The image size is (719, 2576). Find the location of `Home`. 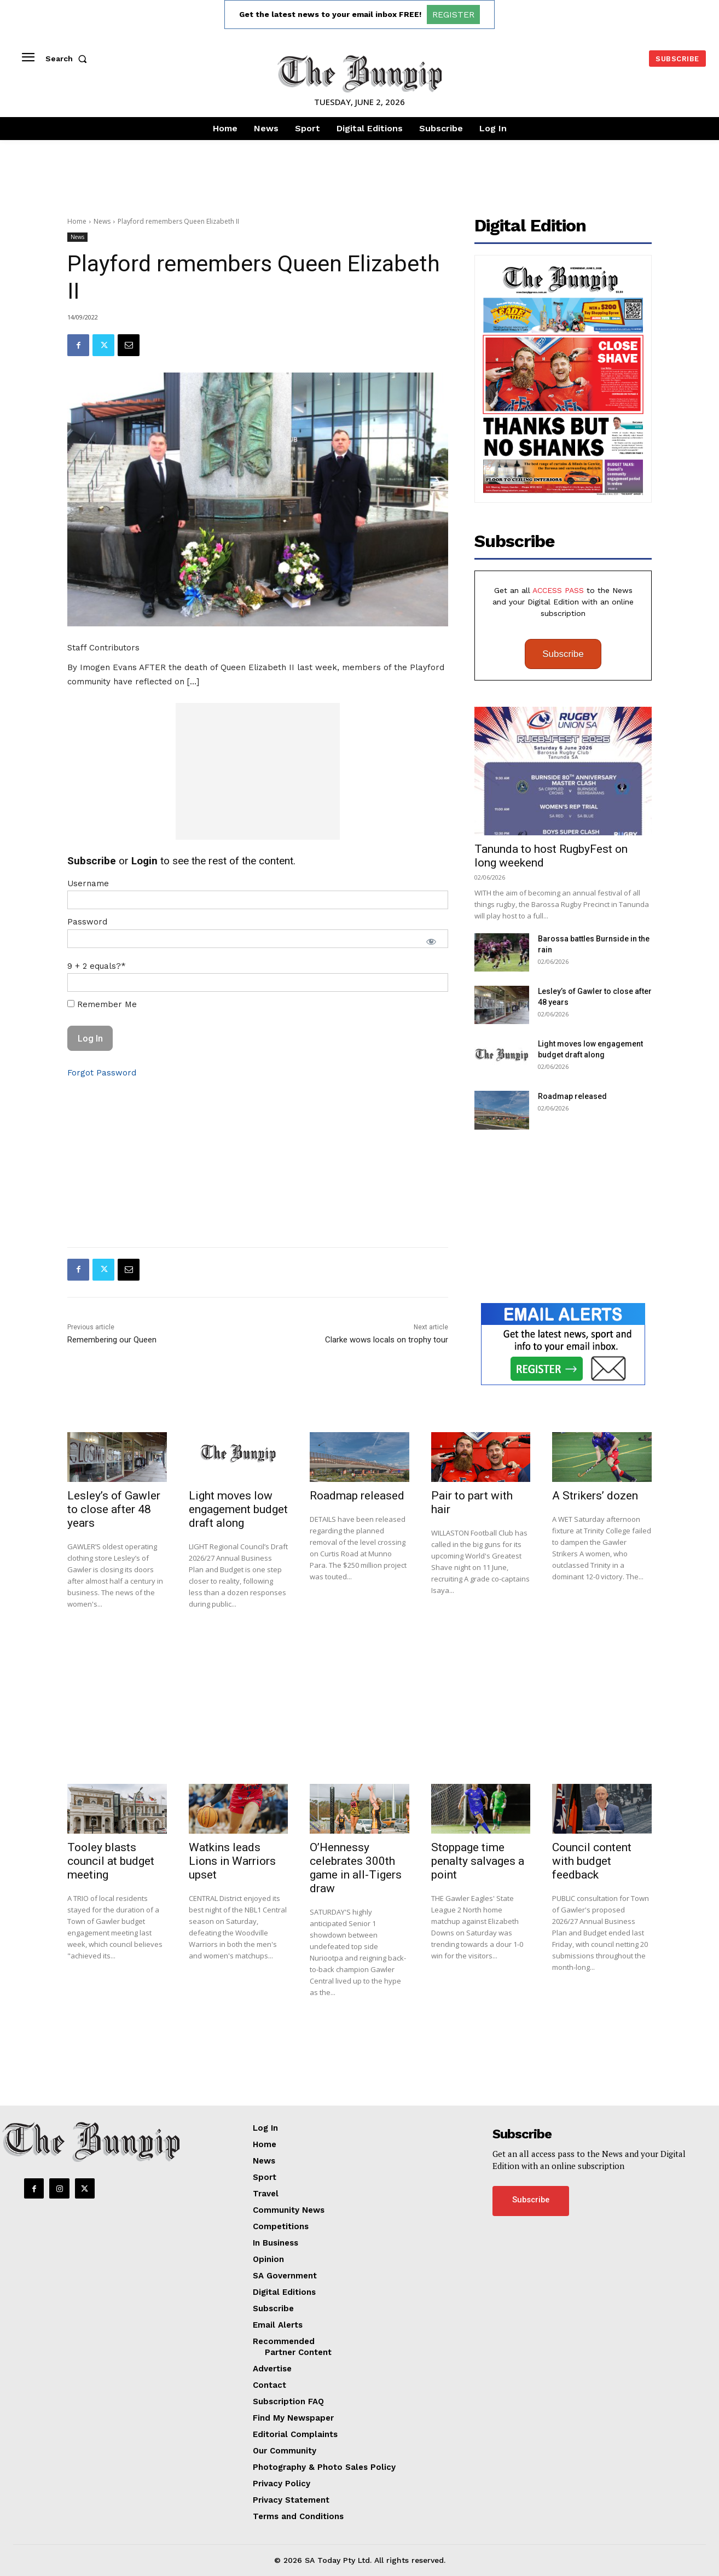

Home is located at coordinates (76, 221).